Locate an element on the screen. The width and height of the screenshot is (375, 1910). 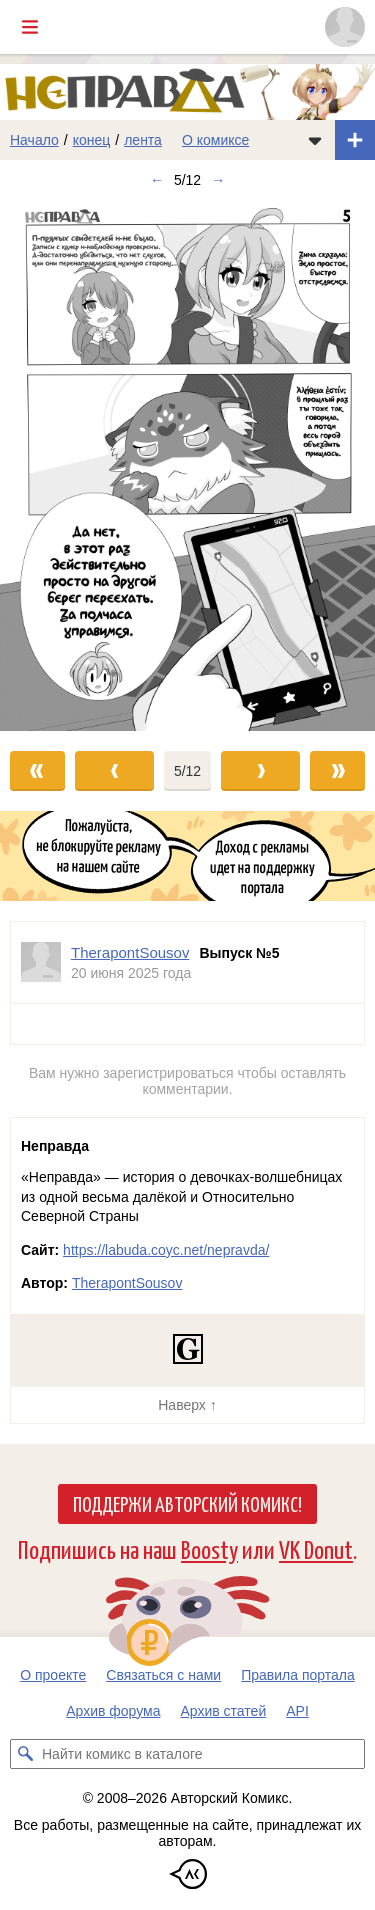
TherapontSousov [Профиль пользователя TherapontSousov] is located at coordinates (130, 952).